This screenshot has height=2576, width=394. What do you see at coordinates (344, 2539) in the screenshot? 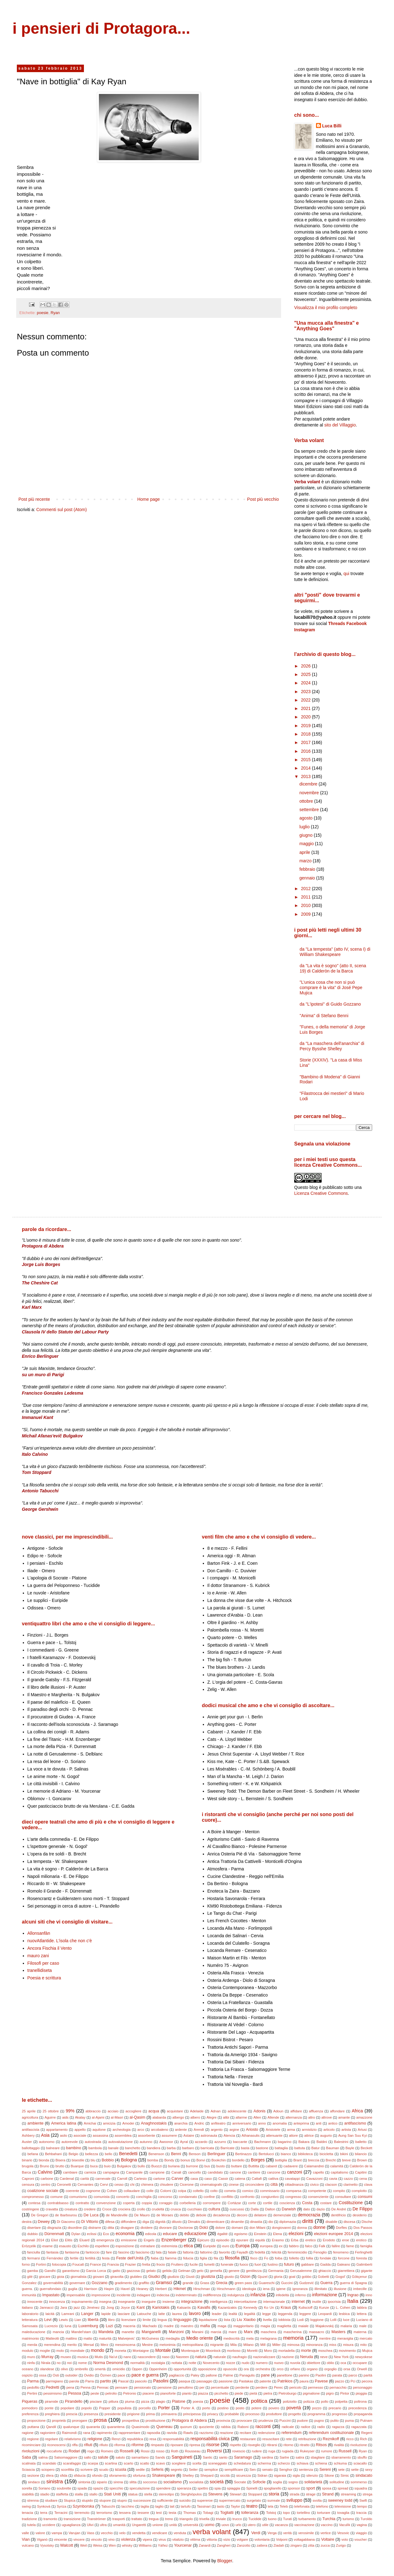
I see `voto` at bounding box center [344, 2539].